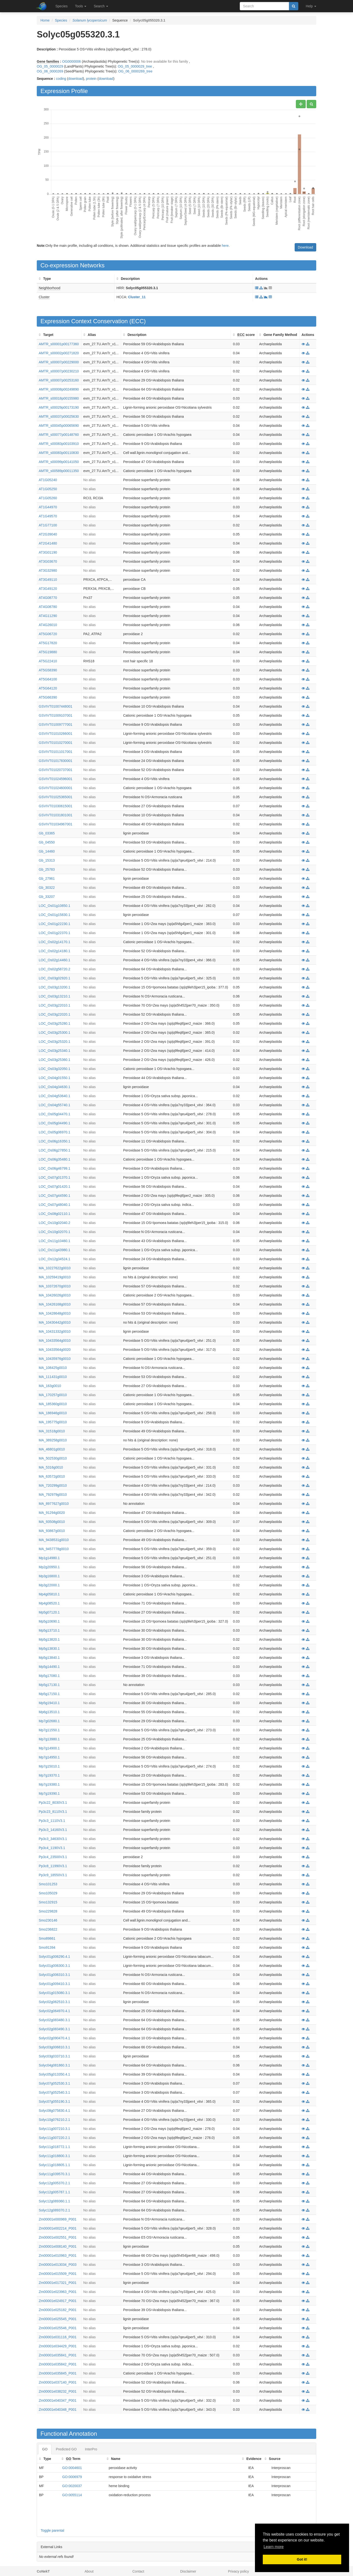  Describe the element at coordinates (55, 715) in the screenshot. I see `GSVIVT01009107001` at that location.